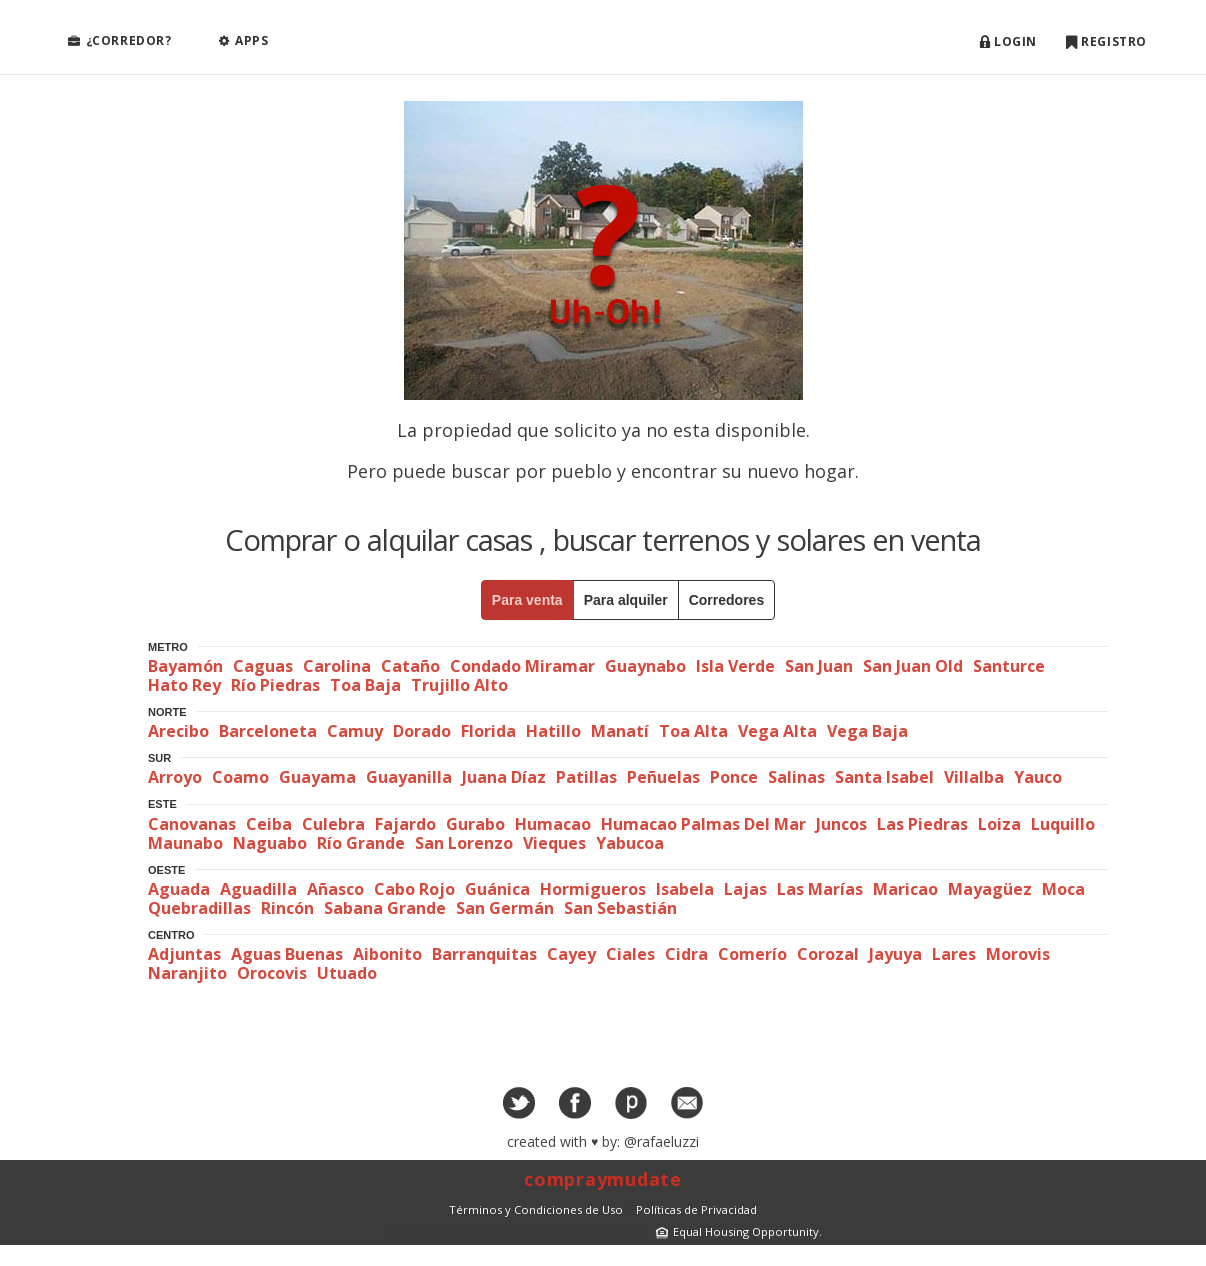 Image resolution: width=1206 pixels, height=1266 pixels. What do you see at coordinates (696, 1209) in the screenshot?
I see `Políticas de Privacidad` at bounding box center [696, 1209].